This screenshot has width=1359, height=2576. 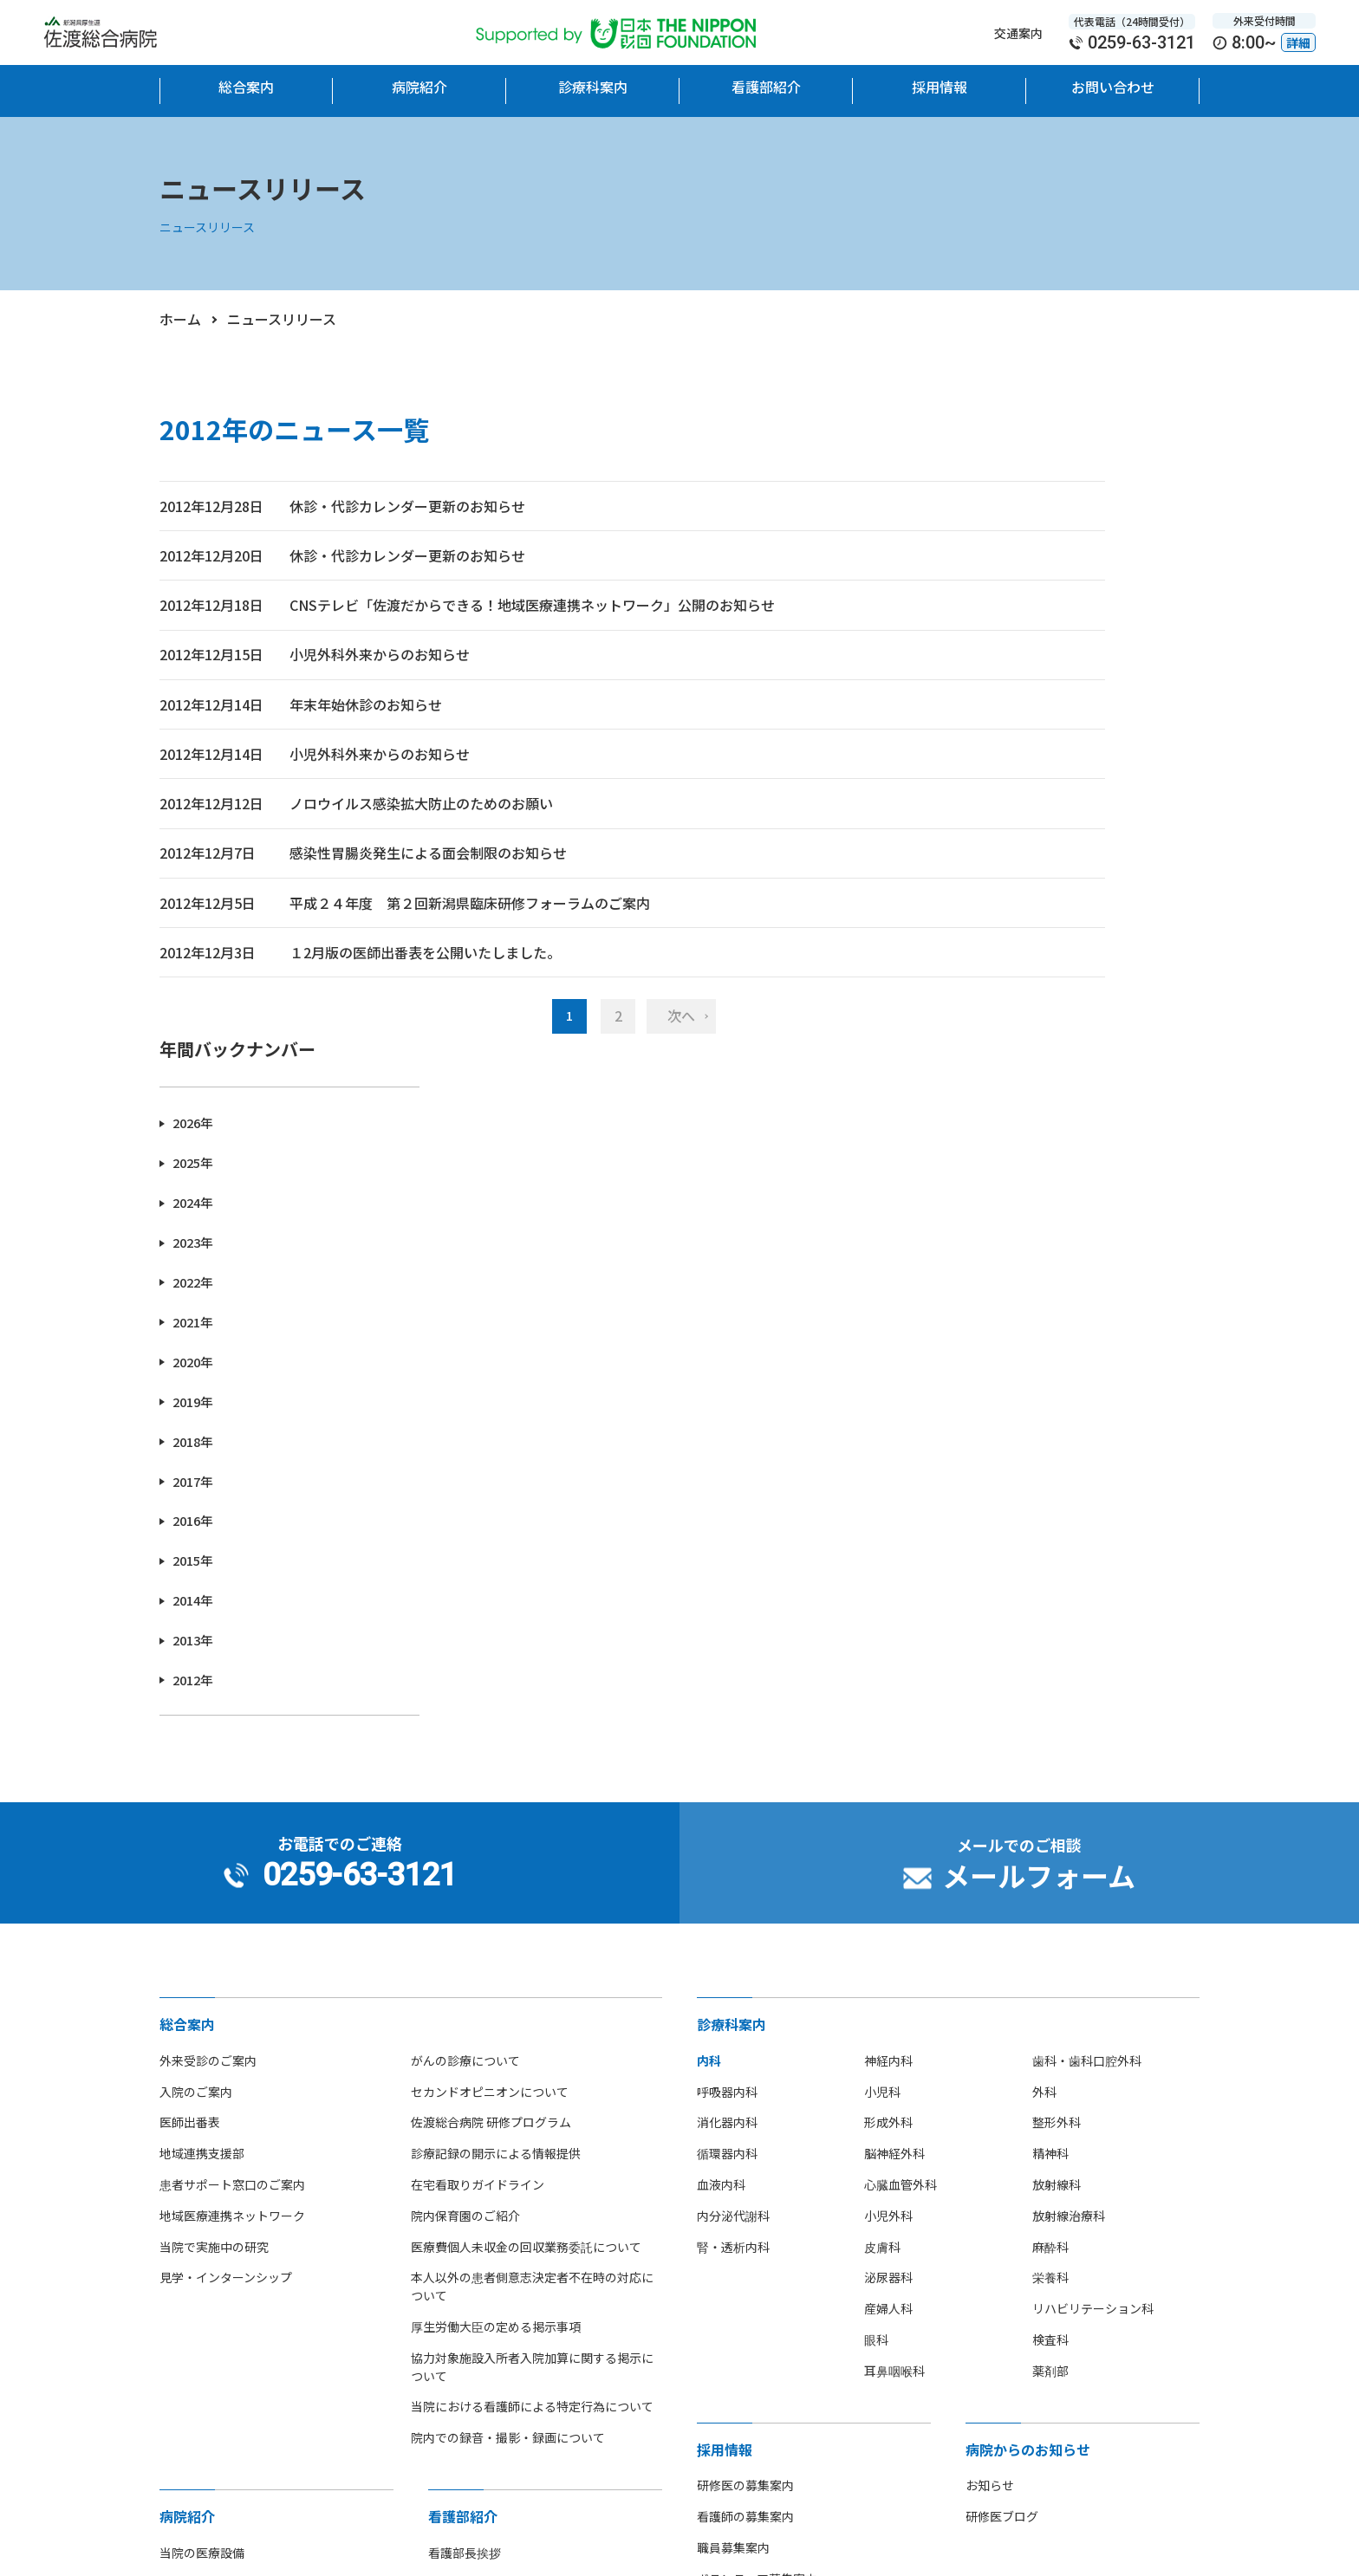 I want to click on 次へ, so click(x=558, y=1142).